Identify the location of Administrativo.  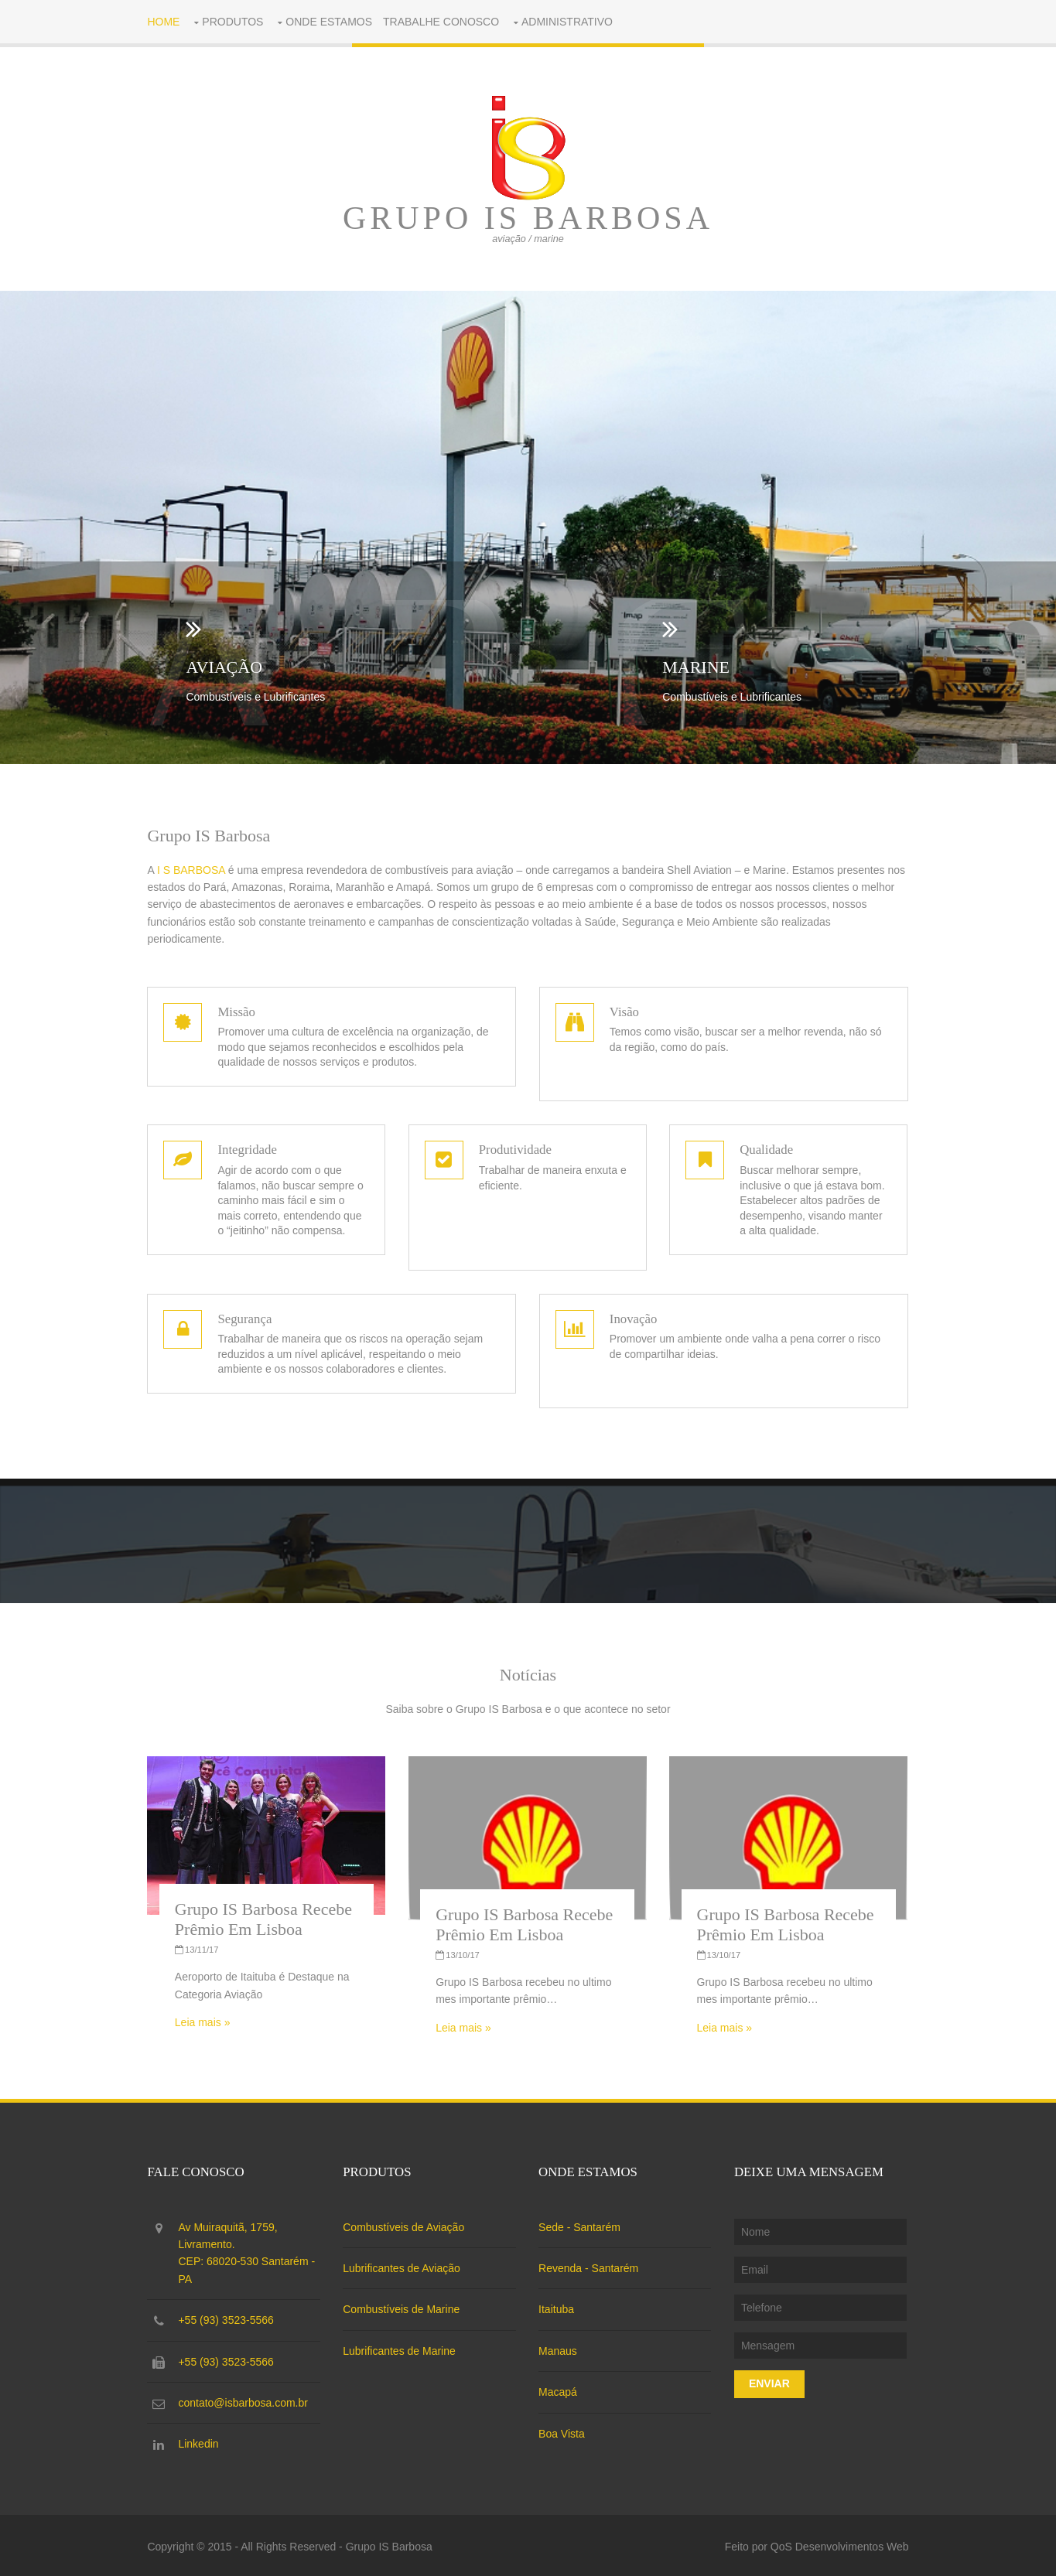
(569, 21).